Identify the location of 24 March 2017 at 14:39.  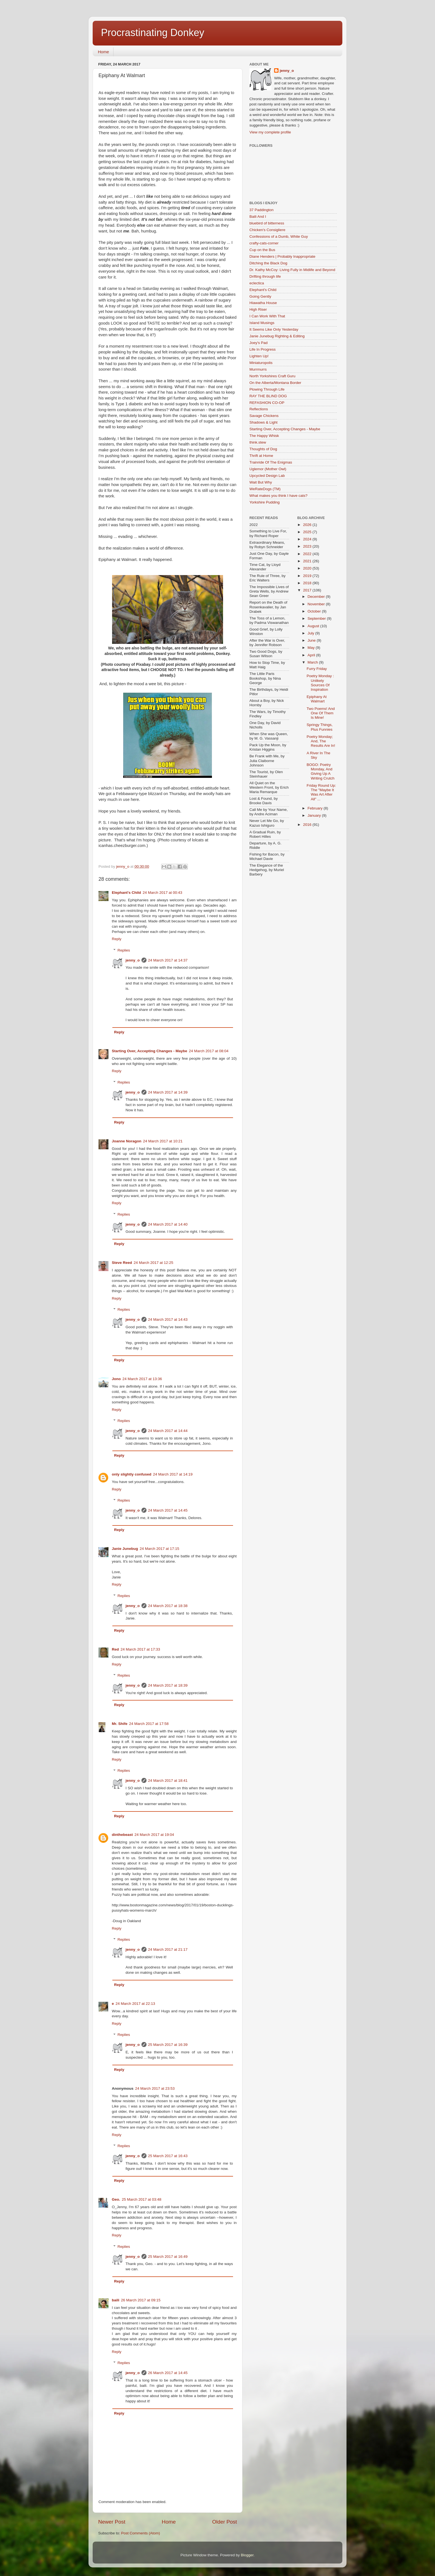
(168, 1092).